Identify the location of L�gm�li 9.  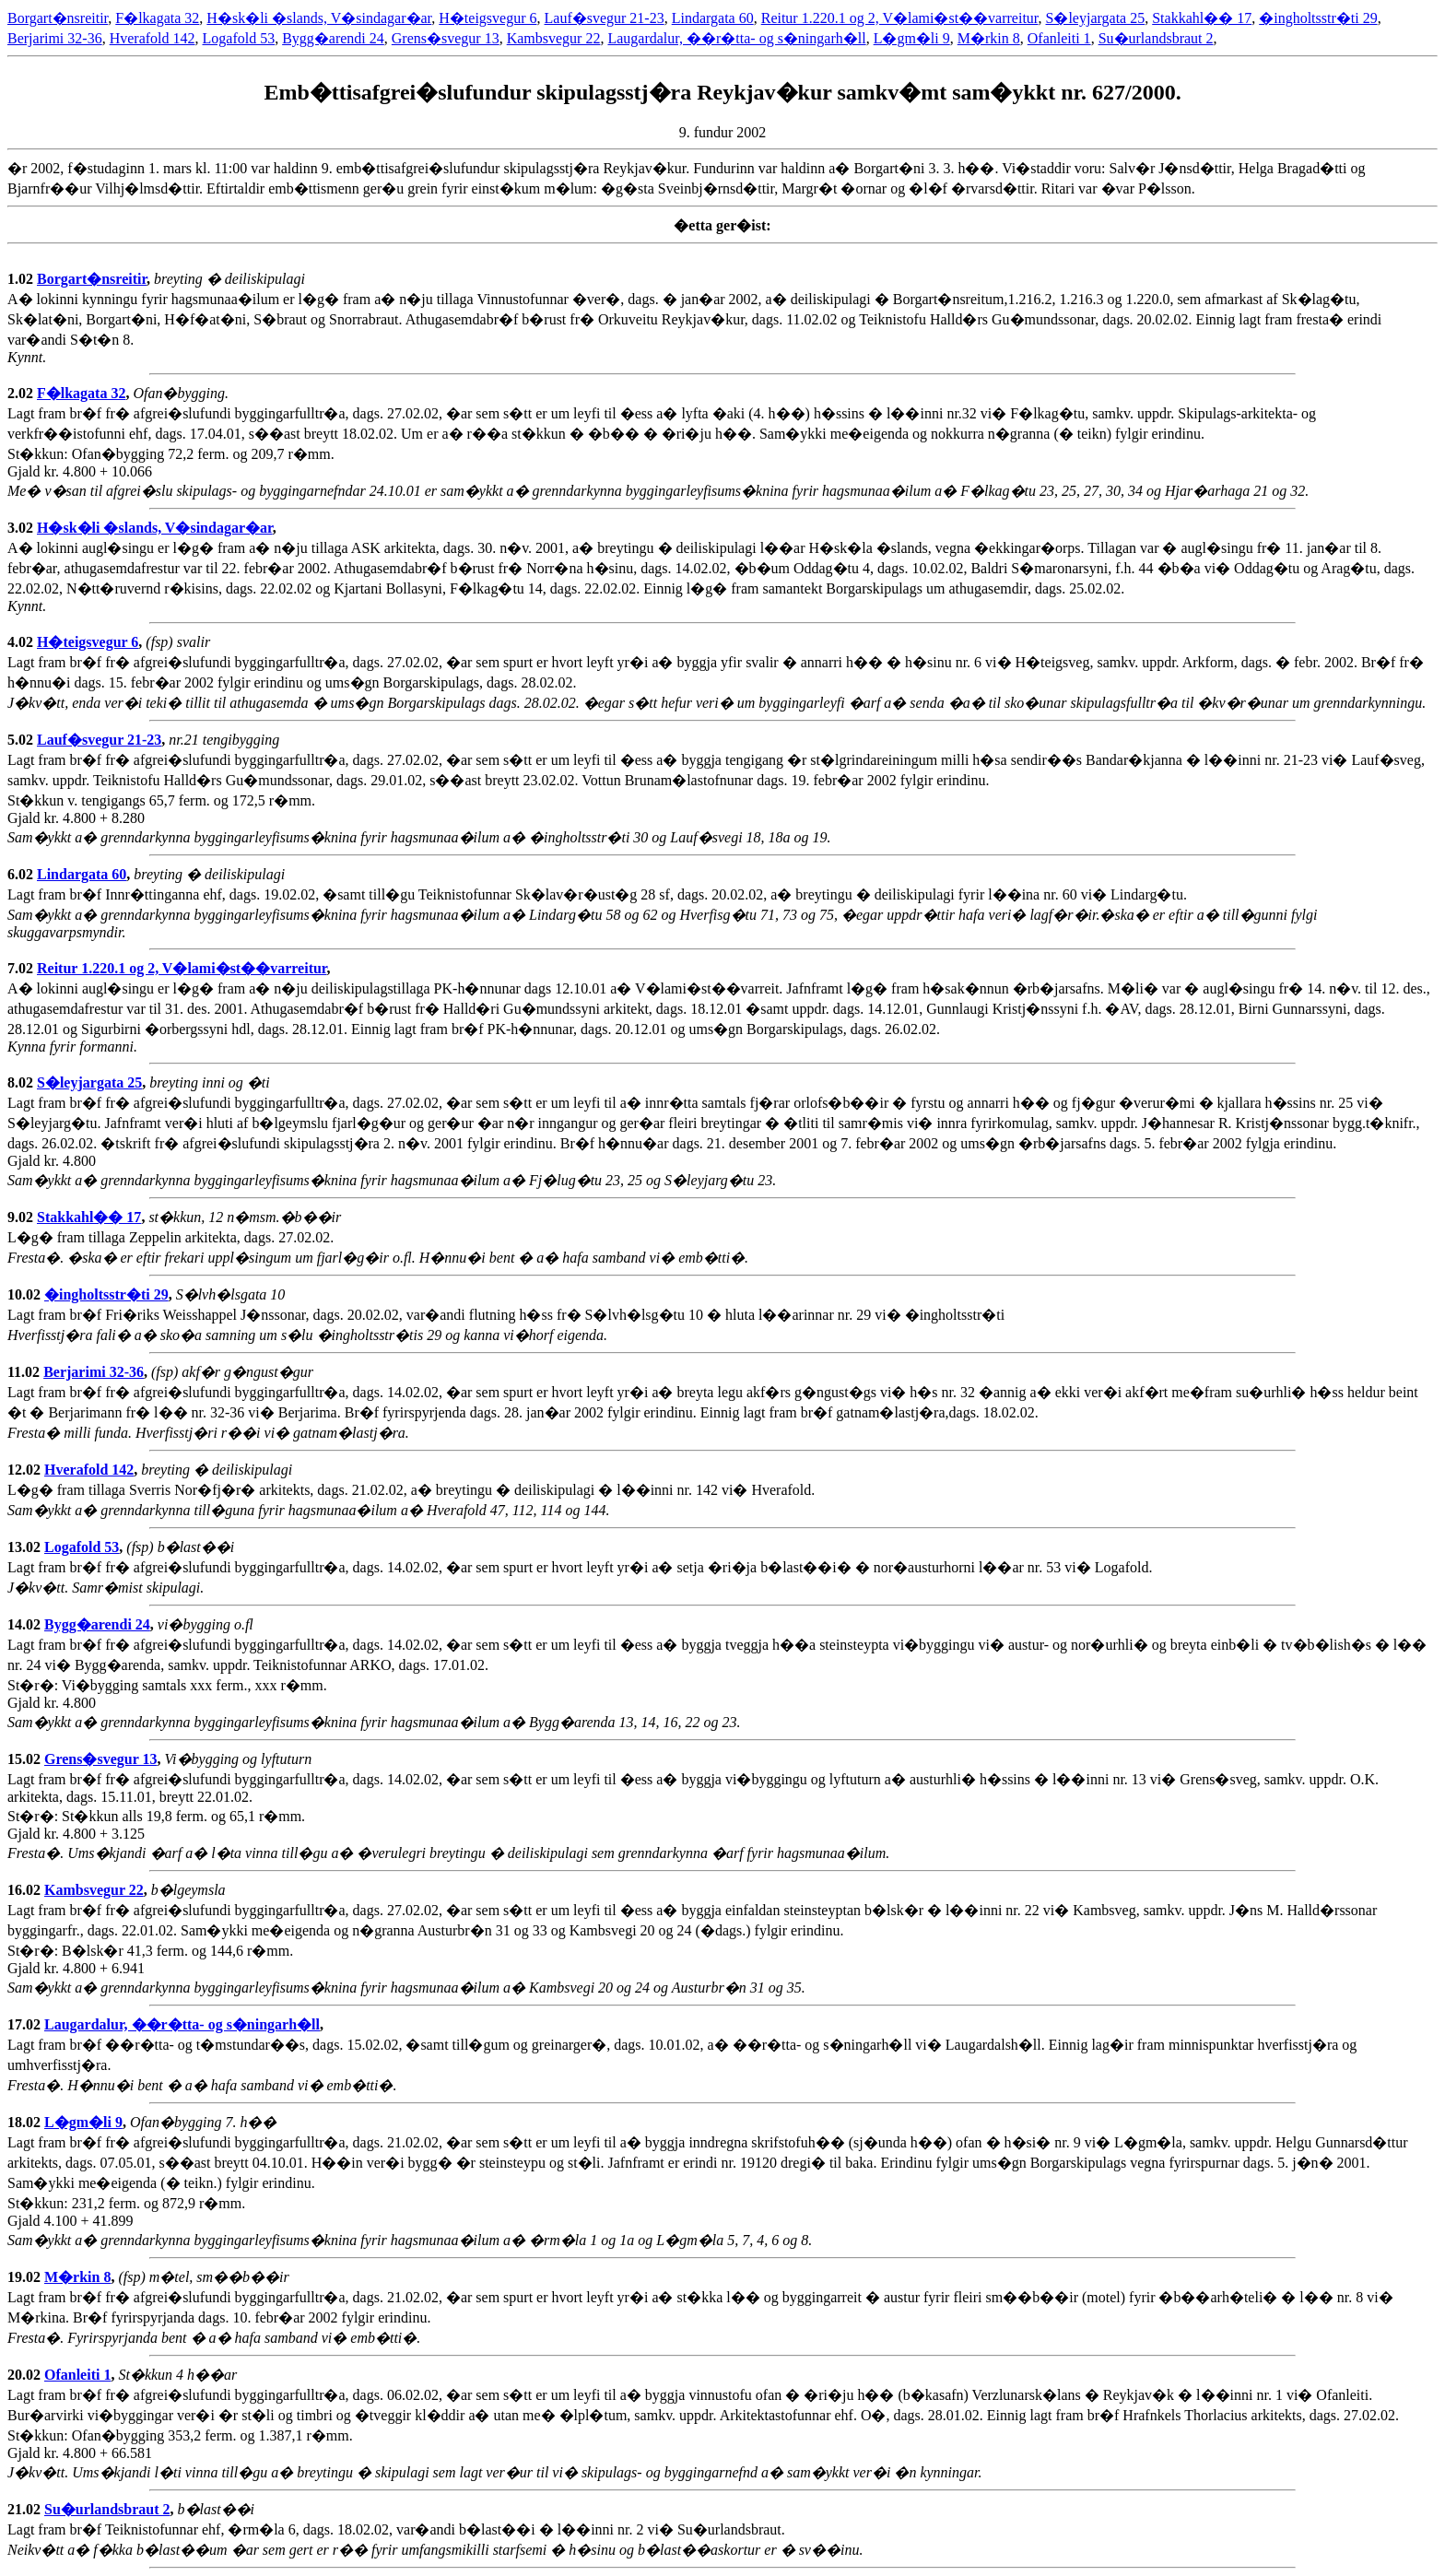
(912, 38).